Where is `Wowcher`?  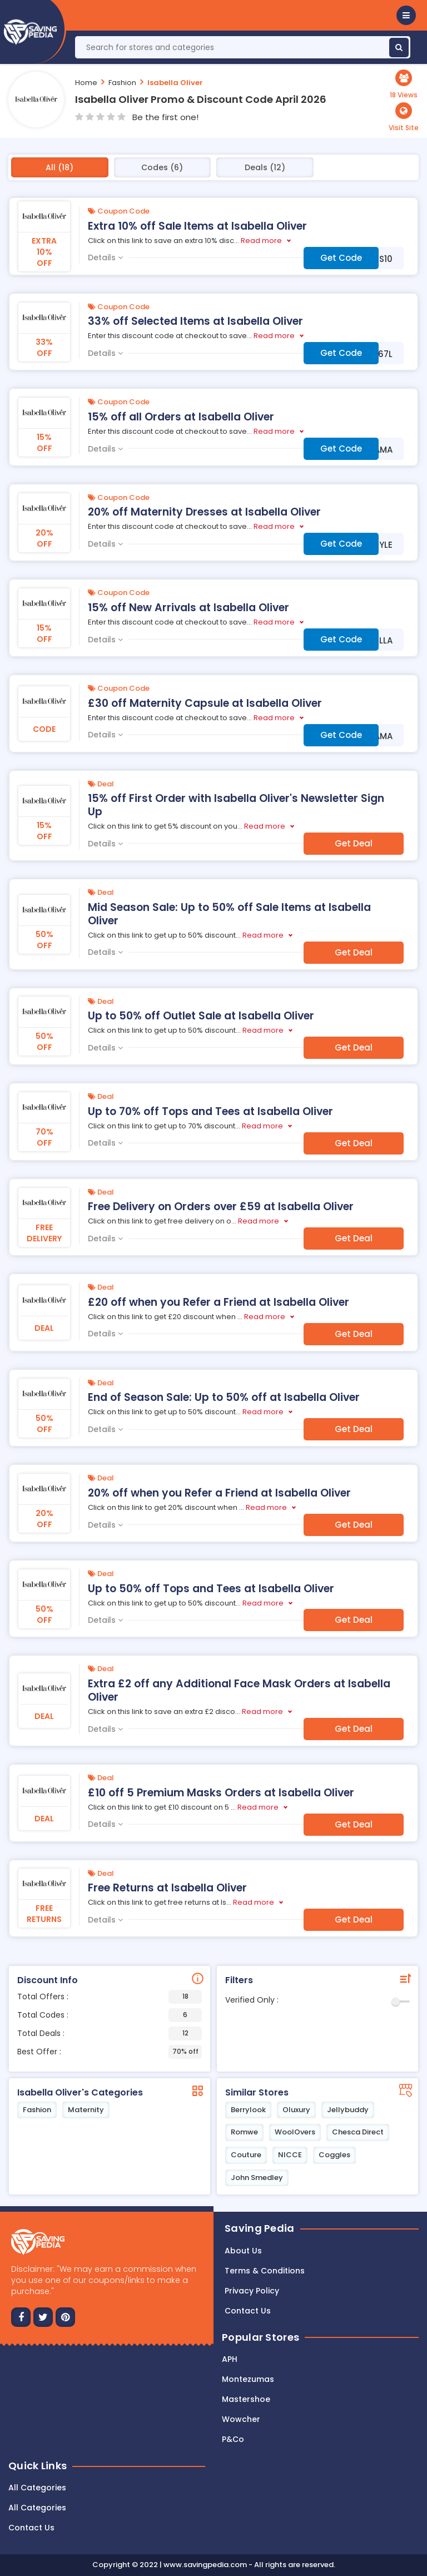 Wowcher is located at coordinates (241, 2419).